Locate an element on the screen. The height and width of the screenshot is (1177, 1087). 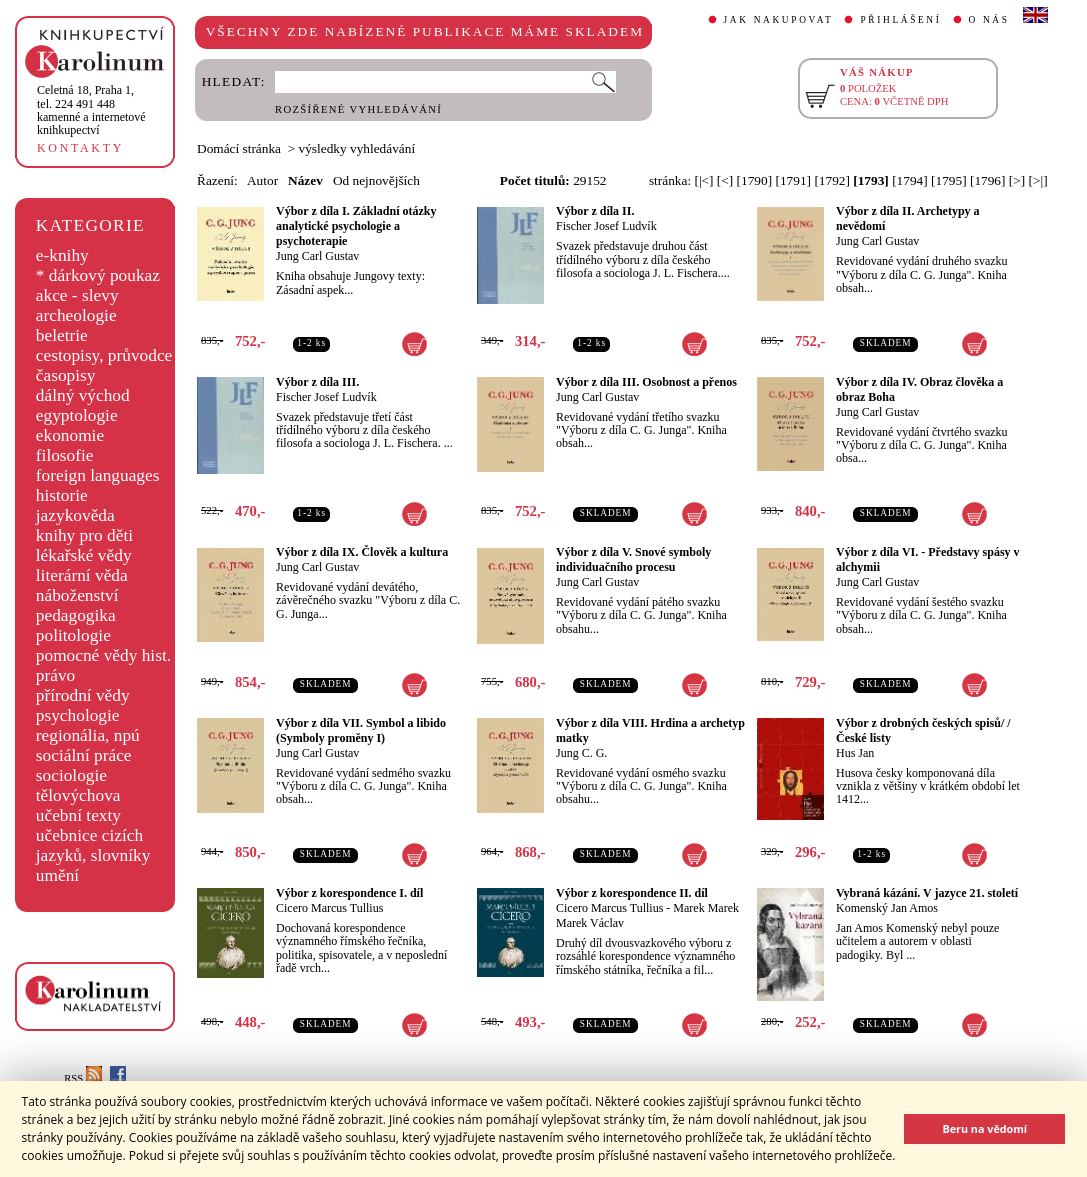
ROZŠÍŘENÉ VYHLEDÁVÁNÍ is located at coordinates (358, 109).